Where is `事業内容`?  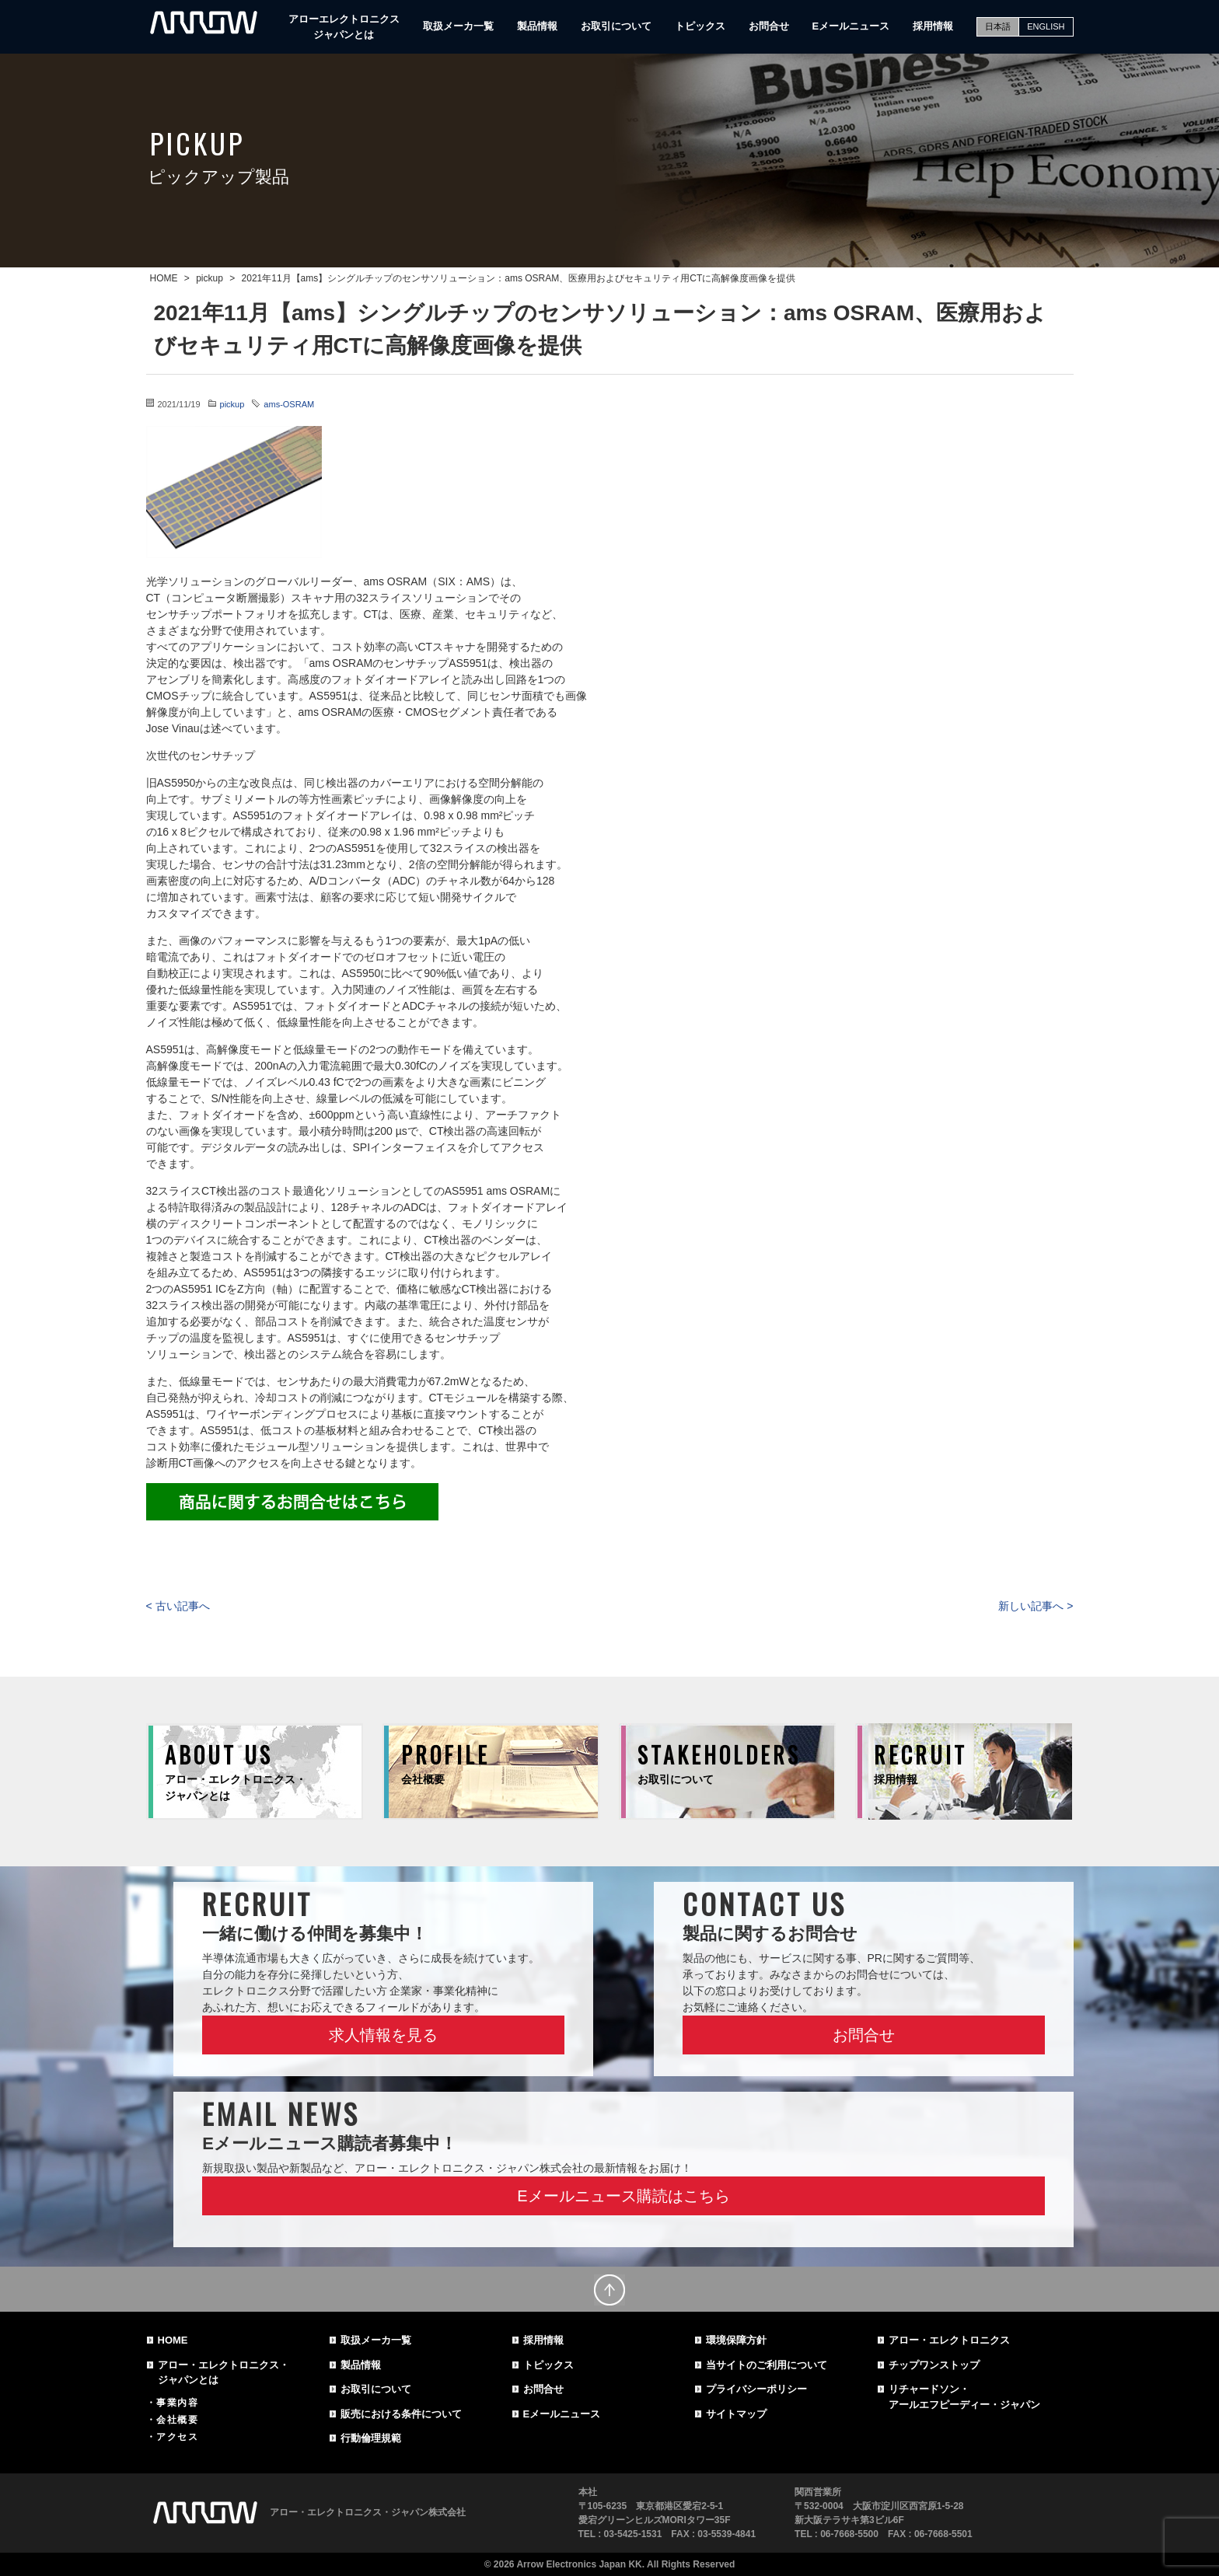 事業内容 is located at coordinates (177, 2402).